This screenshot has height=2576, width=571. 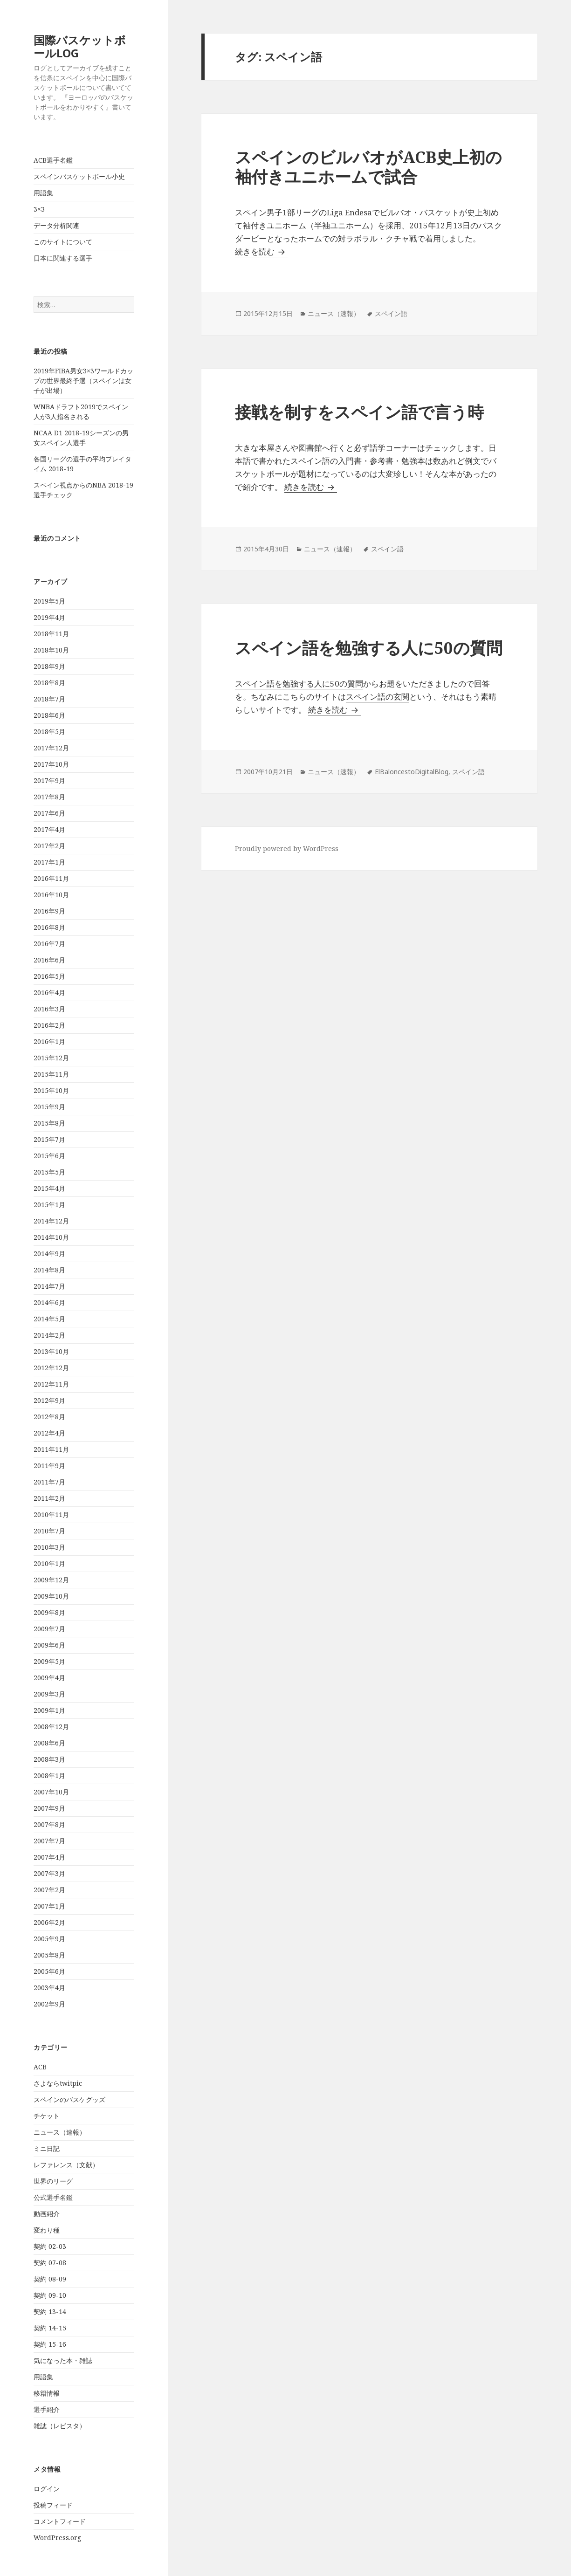 What do you see at coordinates (49, 1987) in the screenshot?
I see `2003年4月` at bounding box center [49, 1987].